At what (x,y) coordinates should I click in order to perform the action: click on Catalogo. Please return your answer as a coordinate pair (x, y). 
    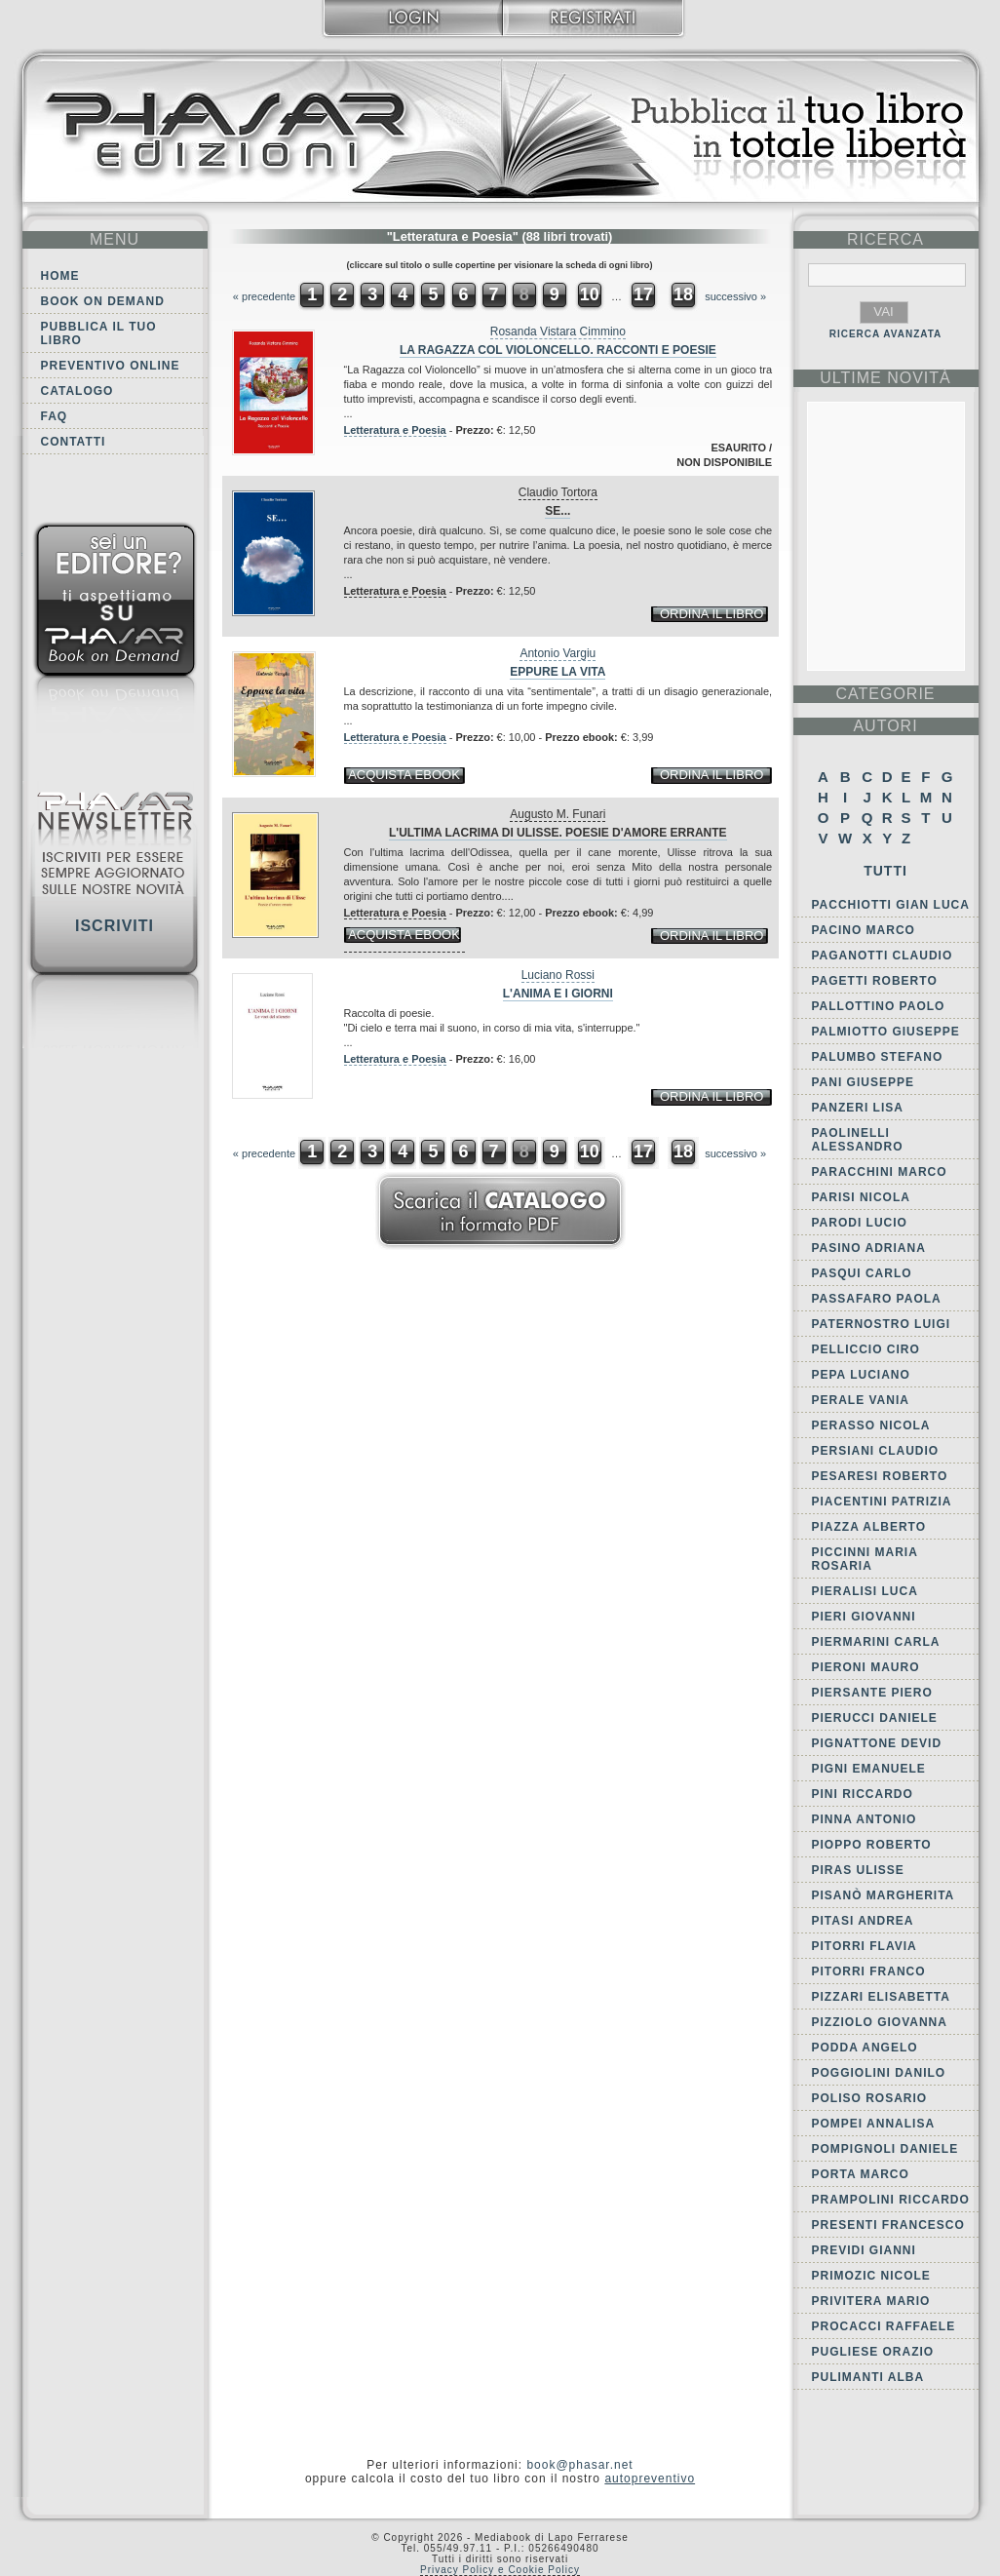
    Looking at the image, I should click on (77, 391).